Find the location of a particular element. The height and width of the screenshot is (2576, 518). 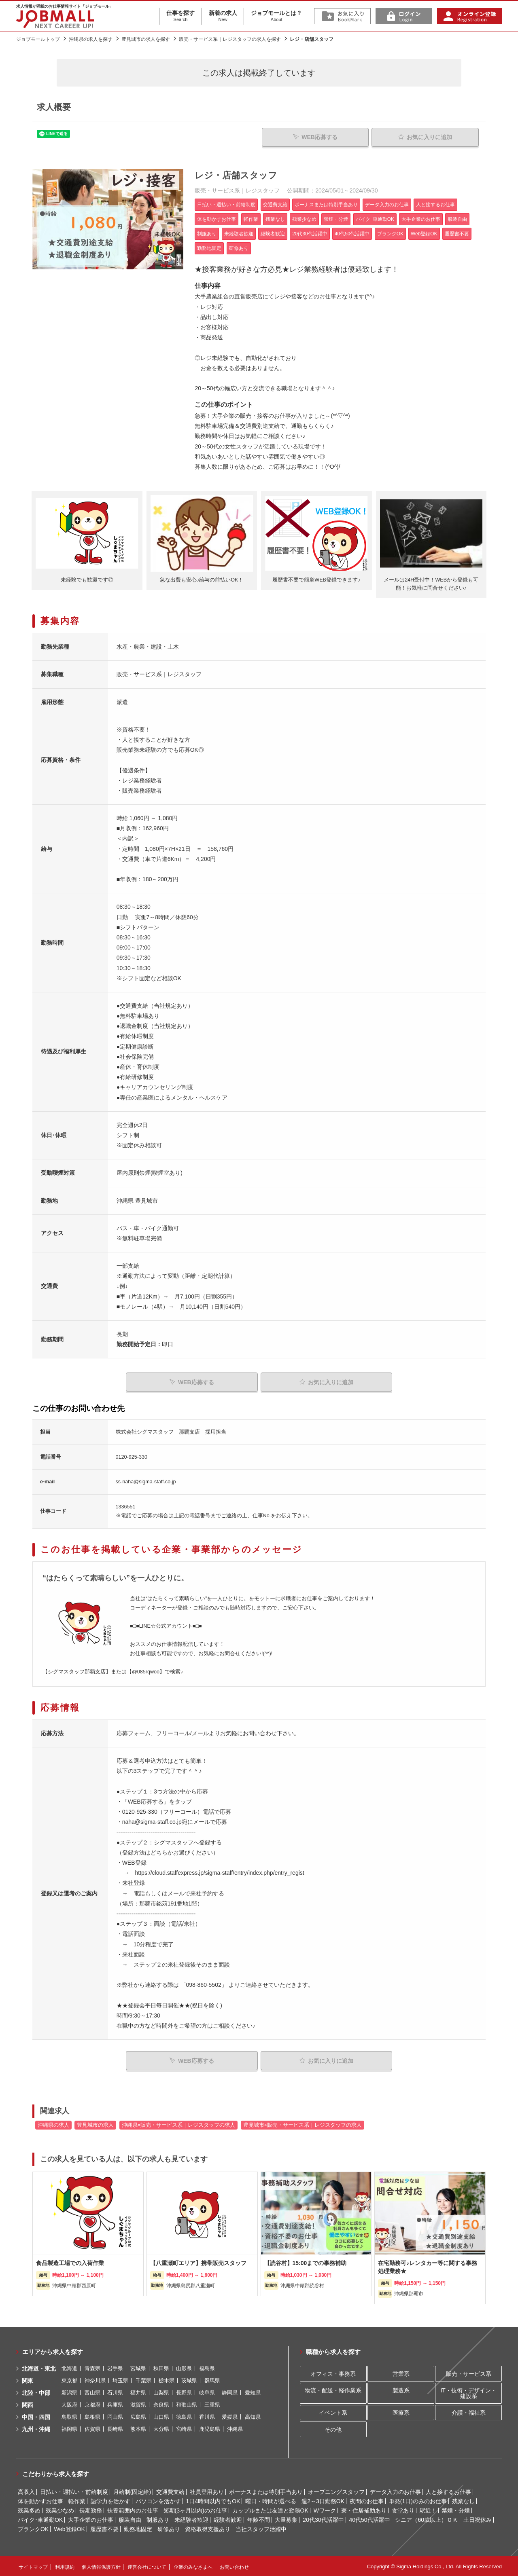

単発(1日)のみのお仕事 is located at coordinates (418, 2500).